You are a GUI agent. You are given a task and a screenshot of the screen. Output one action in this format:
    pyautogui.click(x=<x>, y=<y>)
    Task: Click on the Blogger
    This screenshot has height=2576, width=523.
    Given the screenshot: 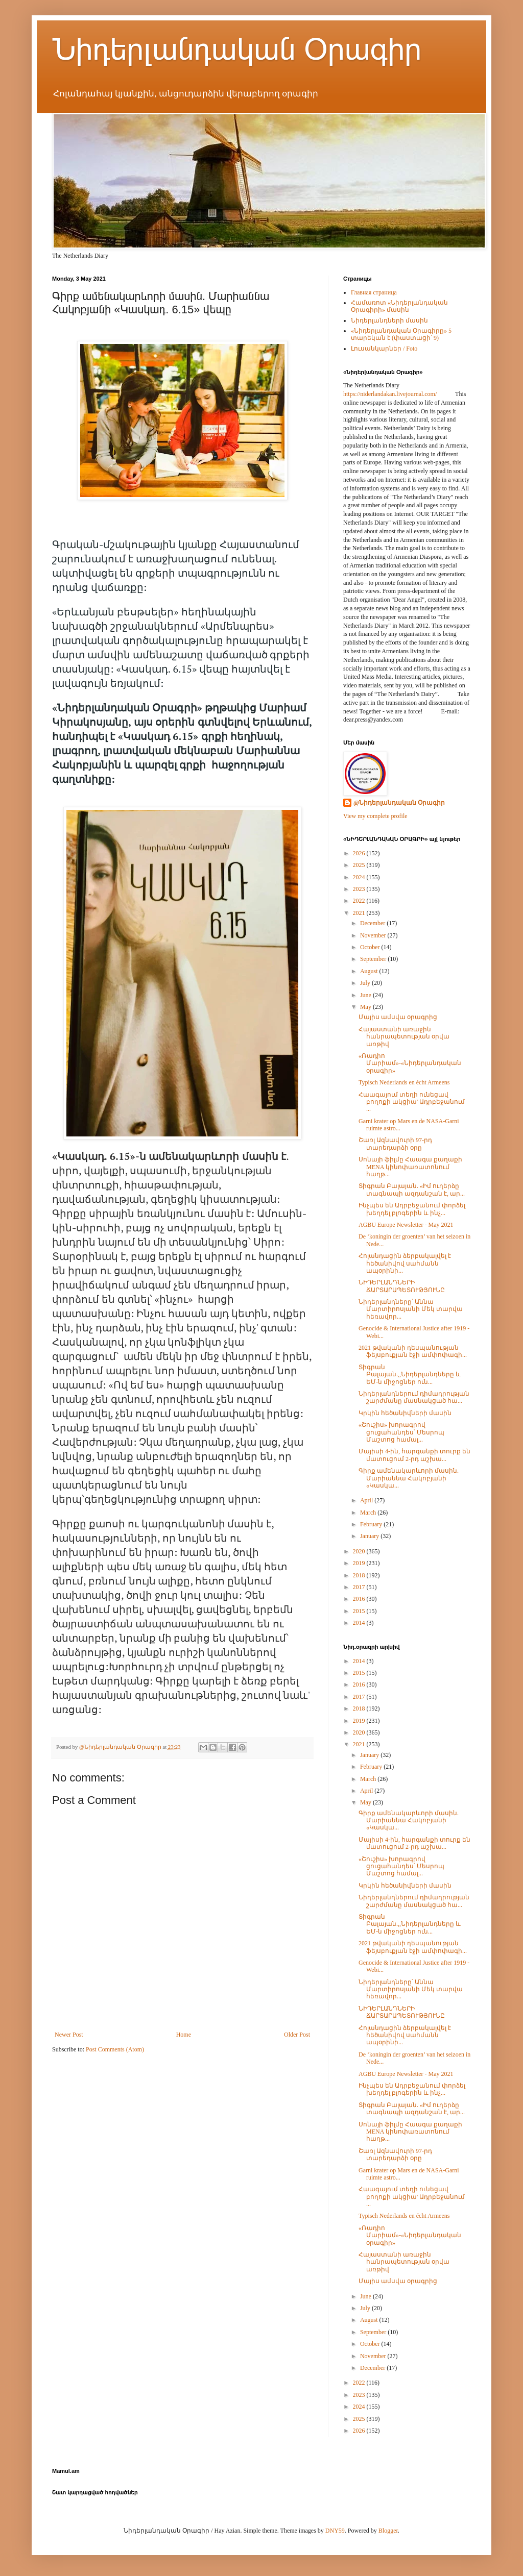 What is the action you would take?
    pyautogui.click(x=388, y=2530)
    